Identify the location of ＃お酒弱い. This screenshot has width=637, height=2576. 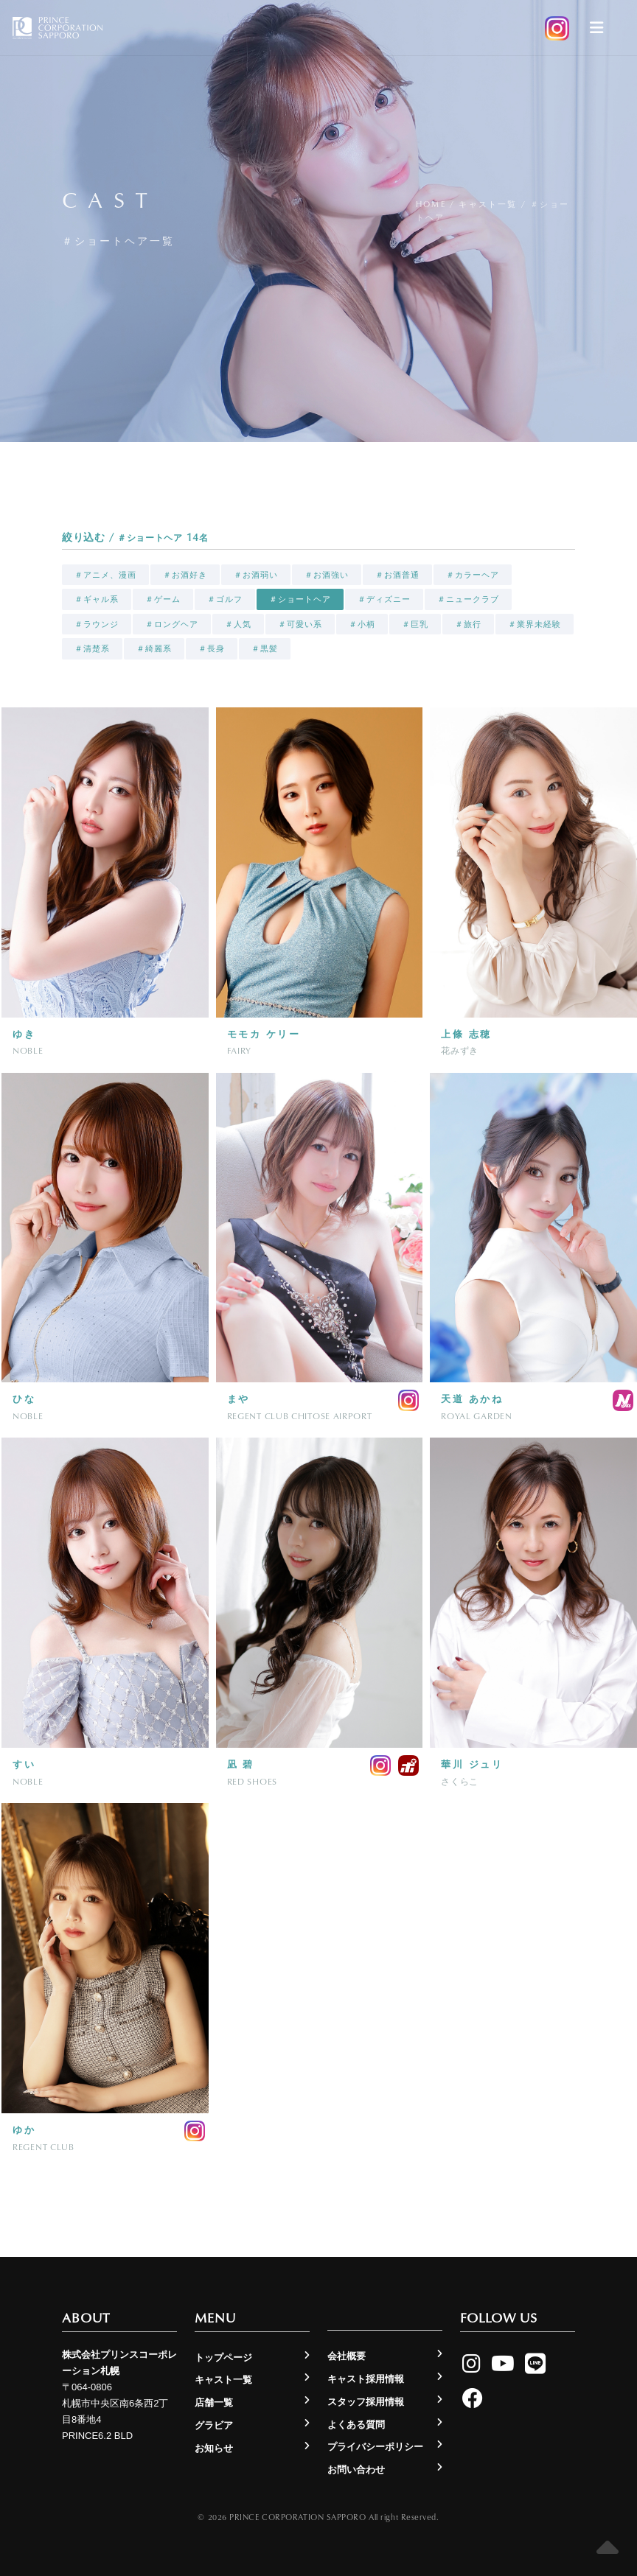
(256, 574).